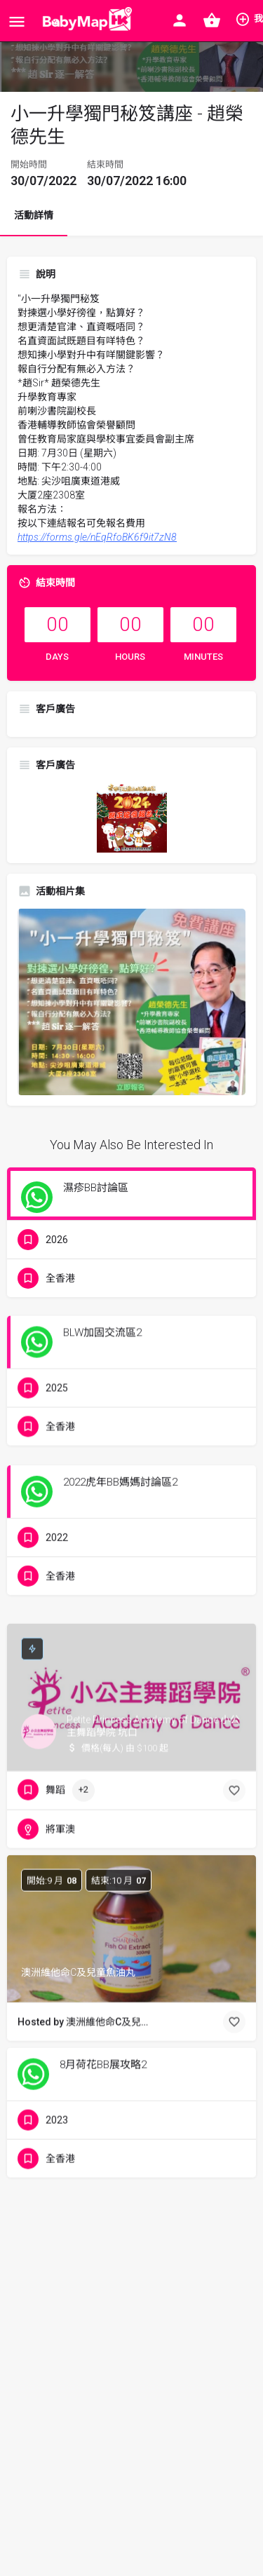  I want to click on 活動詳情, so click(33, 215).